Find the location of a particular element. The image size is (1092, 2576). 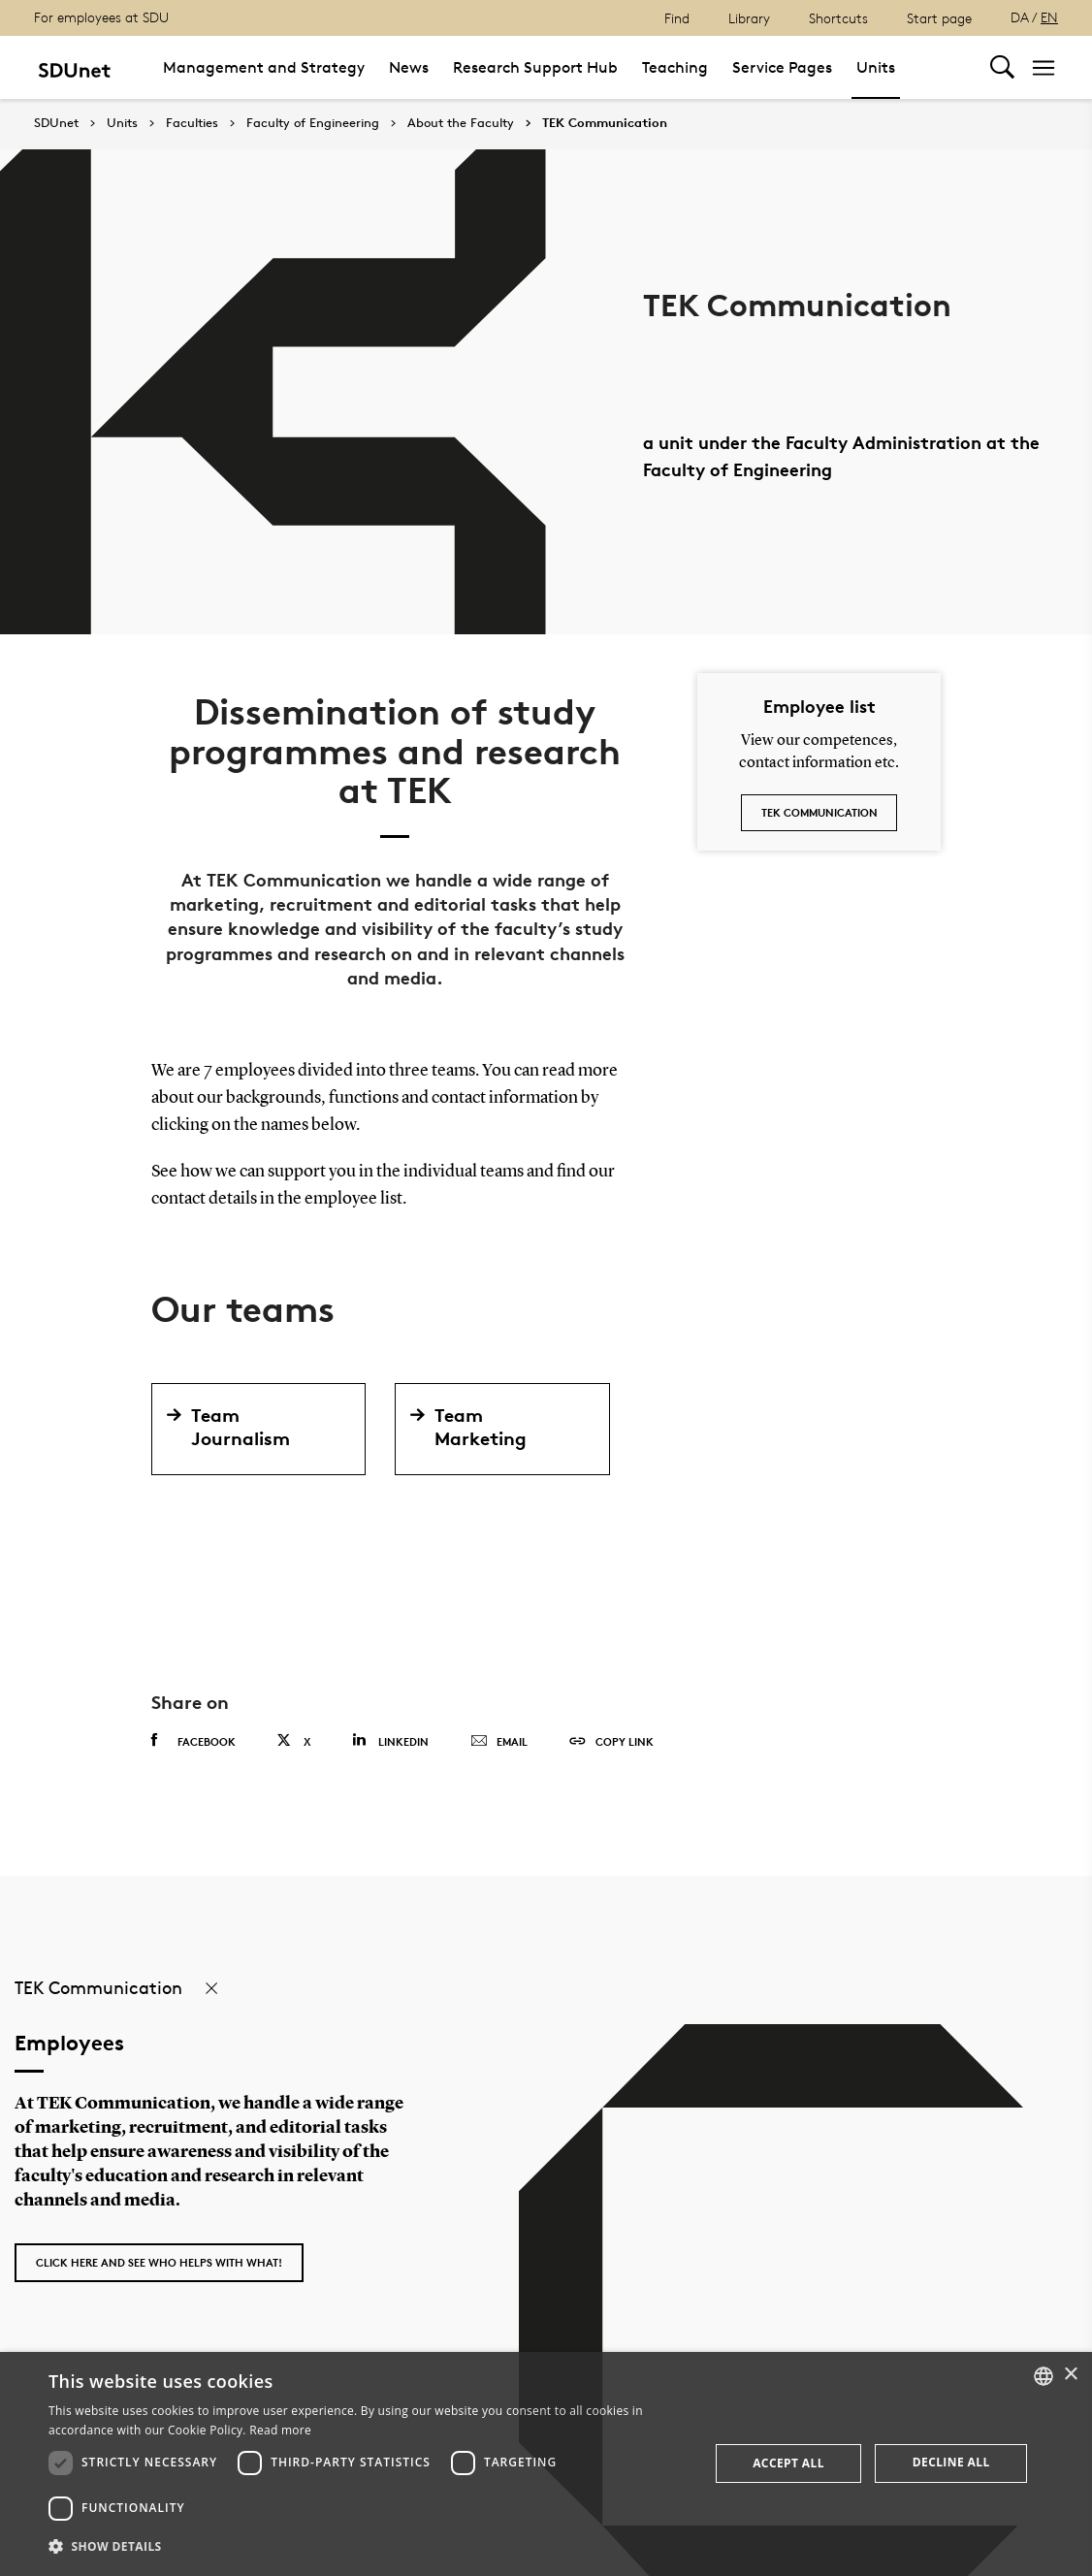

Linkedin is located at coordinates (390, 1740).